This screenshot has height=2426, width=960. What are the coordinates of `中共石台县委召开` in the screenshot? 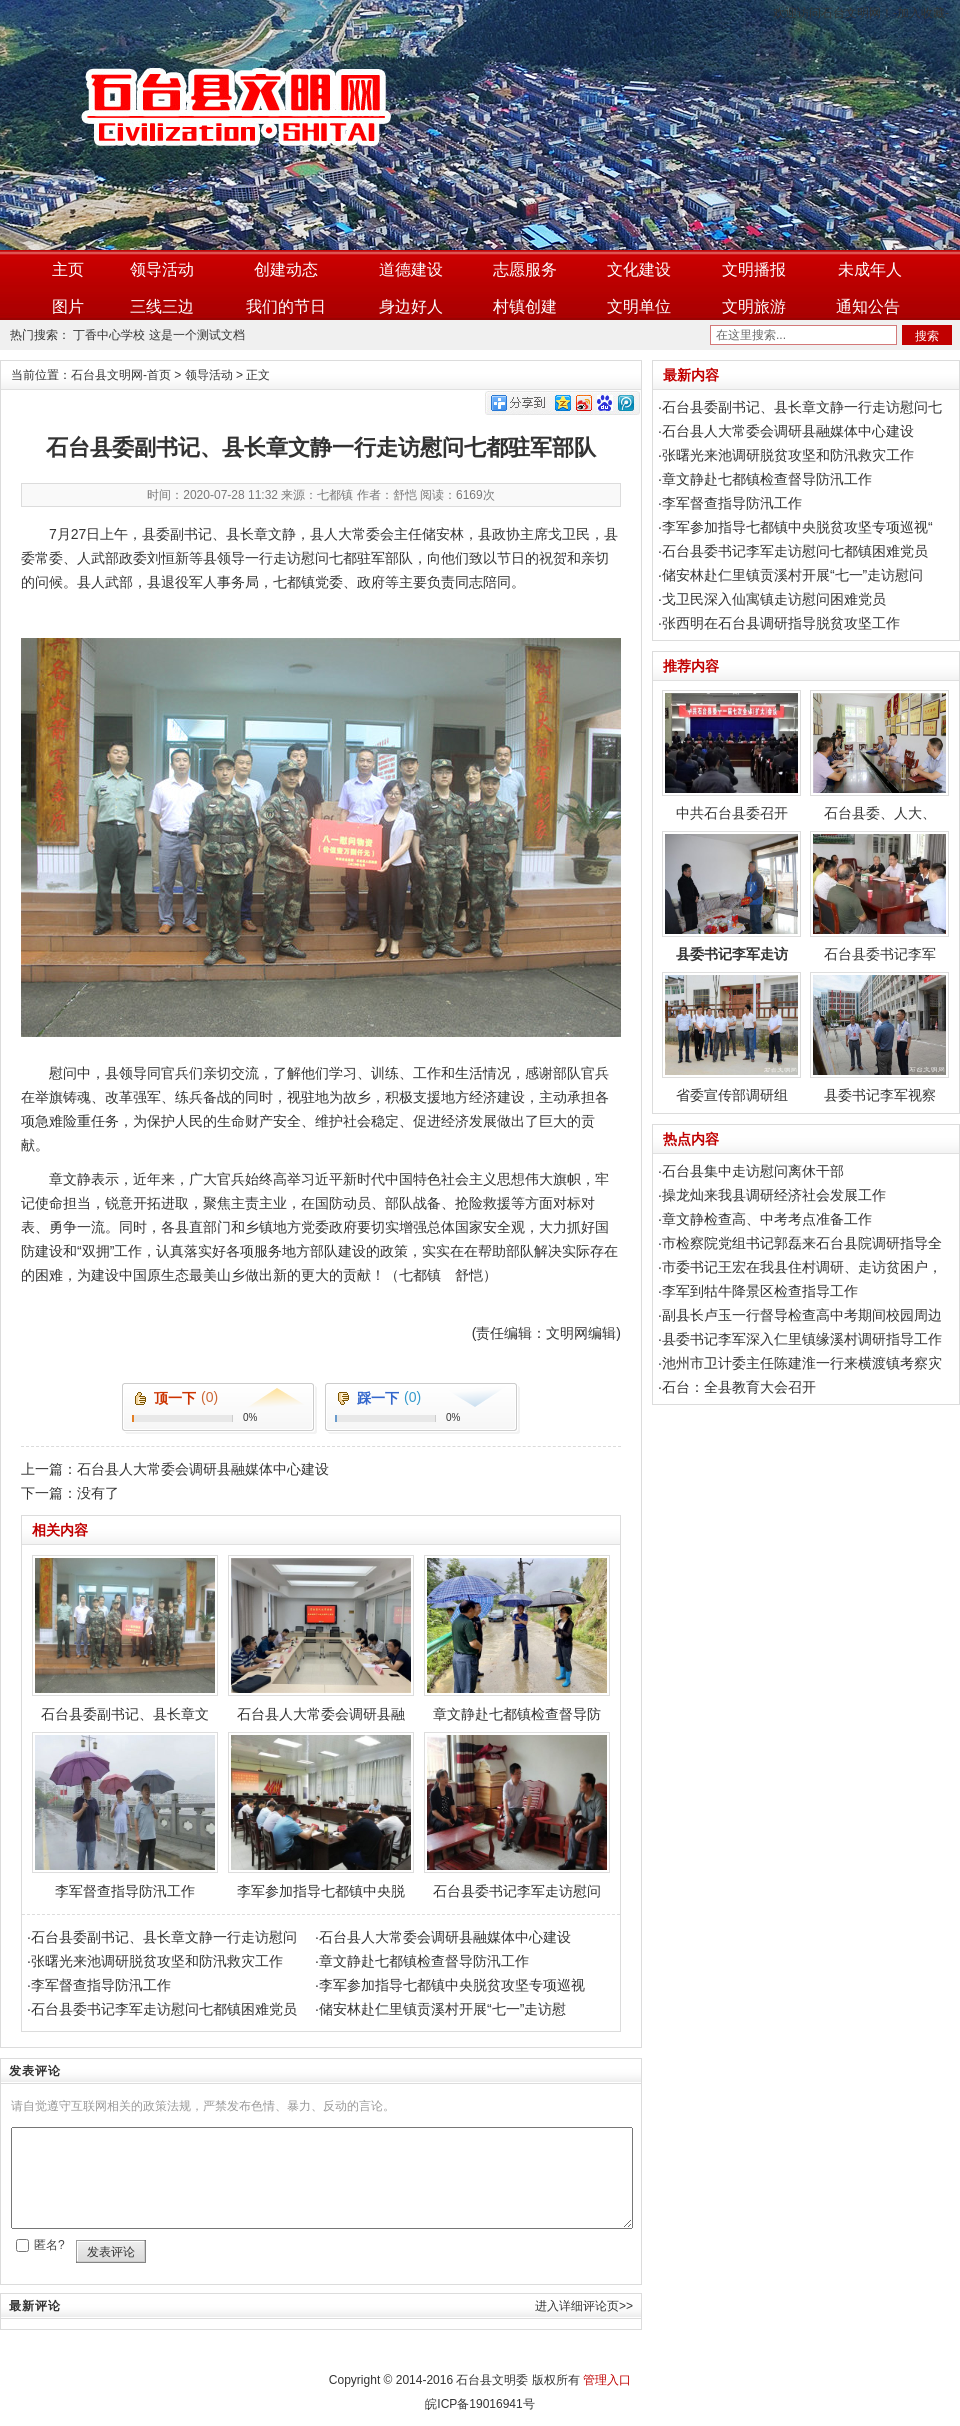 It's located at (731, 755).